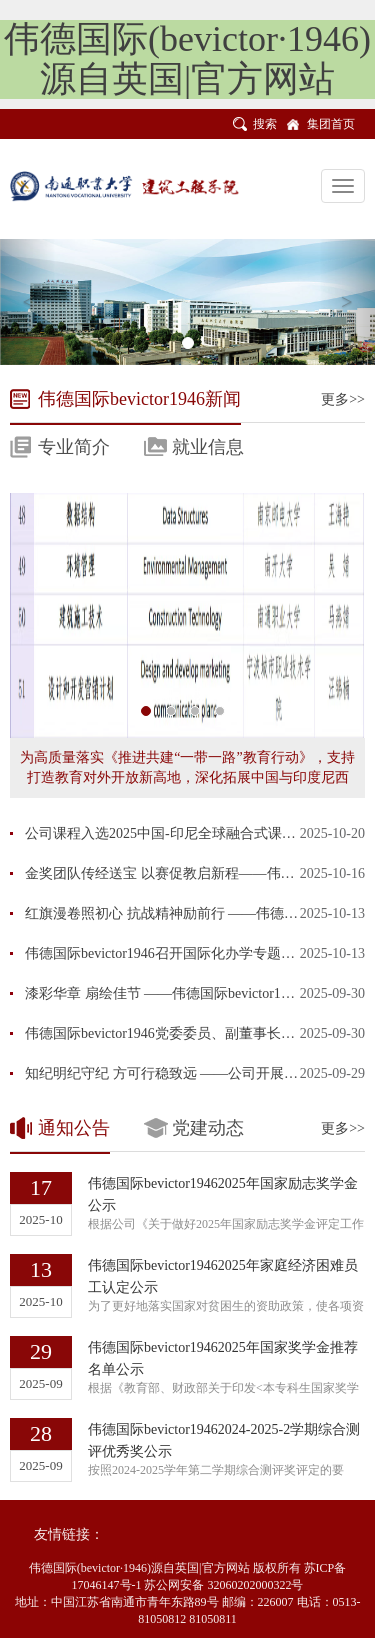 The image size is (375, 1638). Describe the element at coordinates (28, 302) in the screenshot. I see `[button]` at that location.